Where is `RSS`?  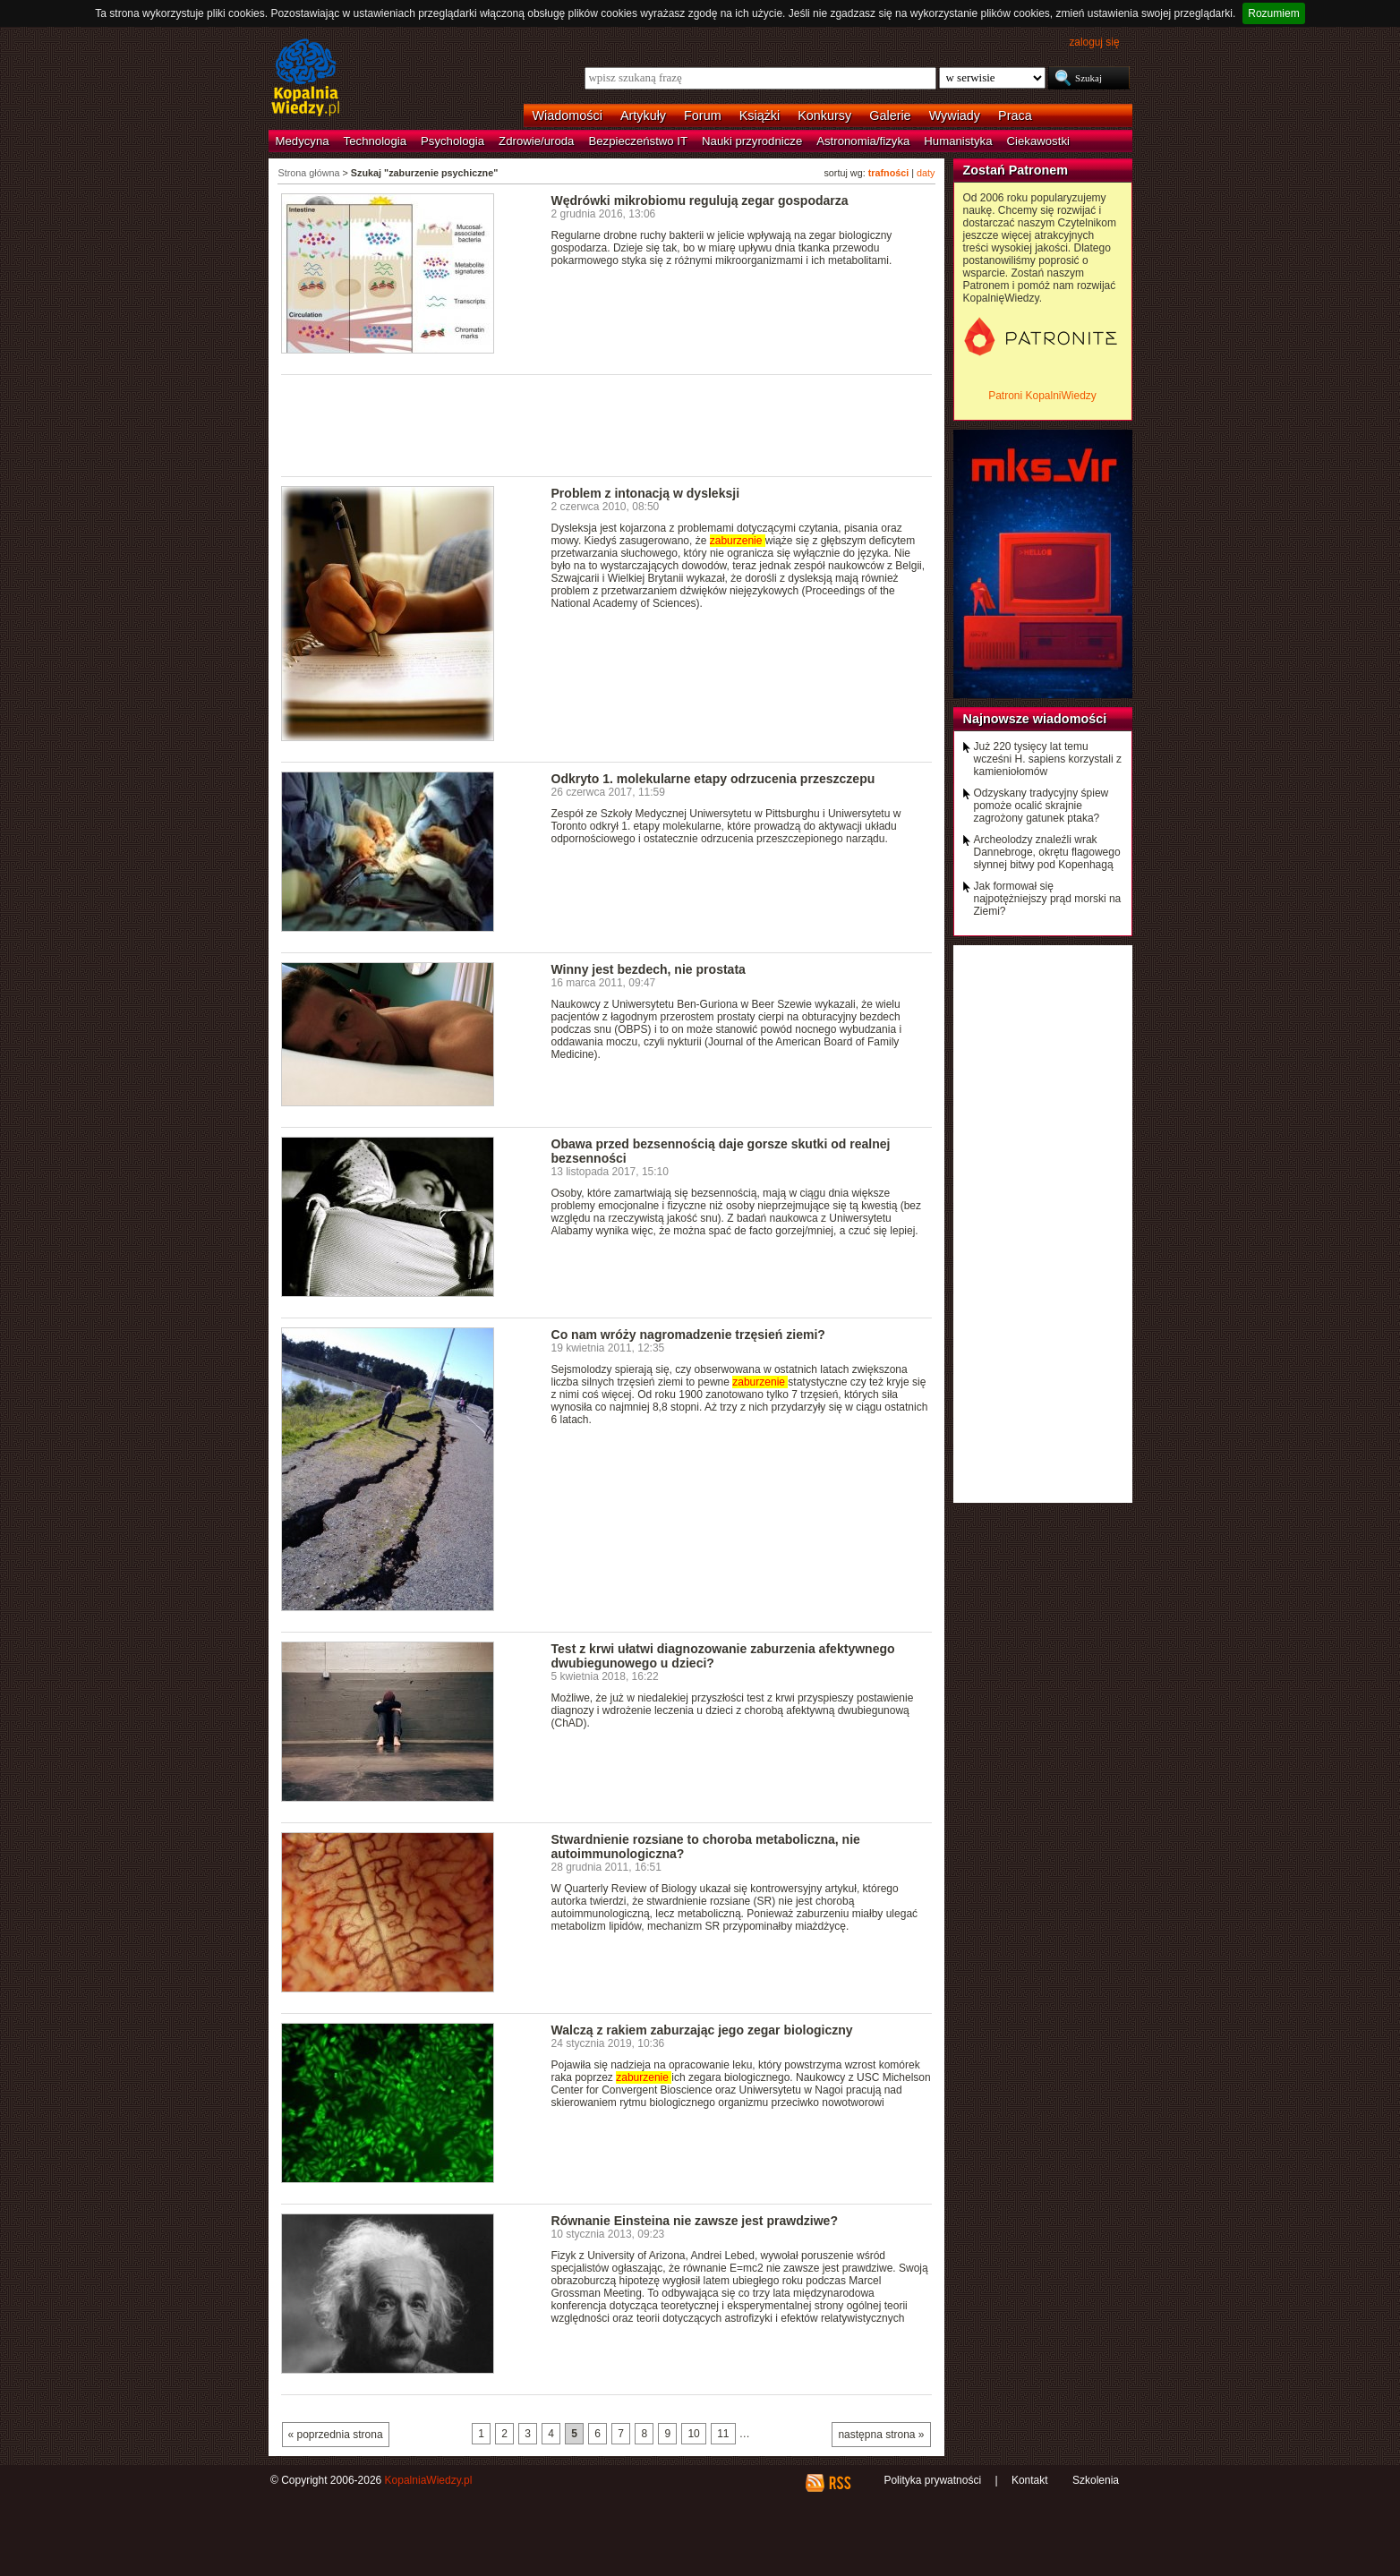
RSS is located at coordinates (839, 2483).